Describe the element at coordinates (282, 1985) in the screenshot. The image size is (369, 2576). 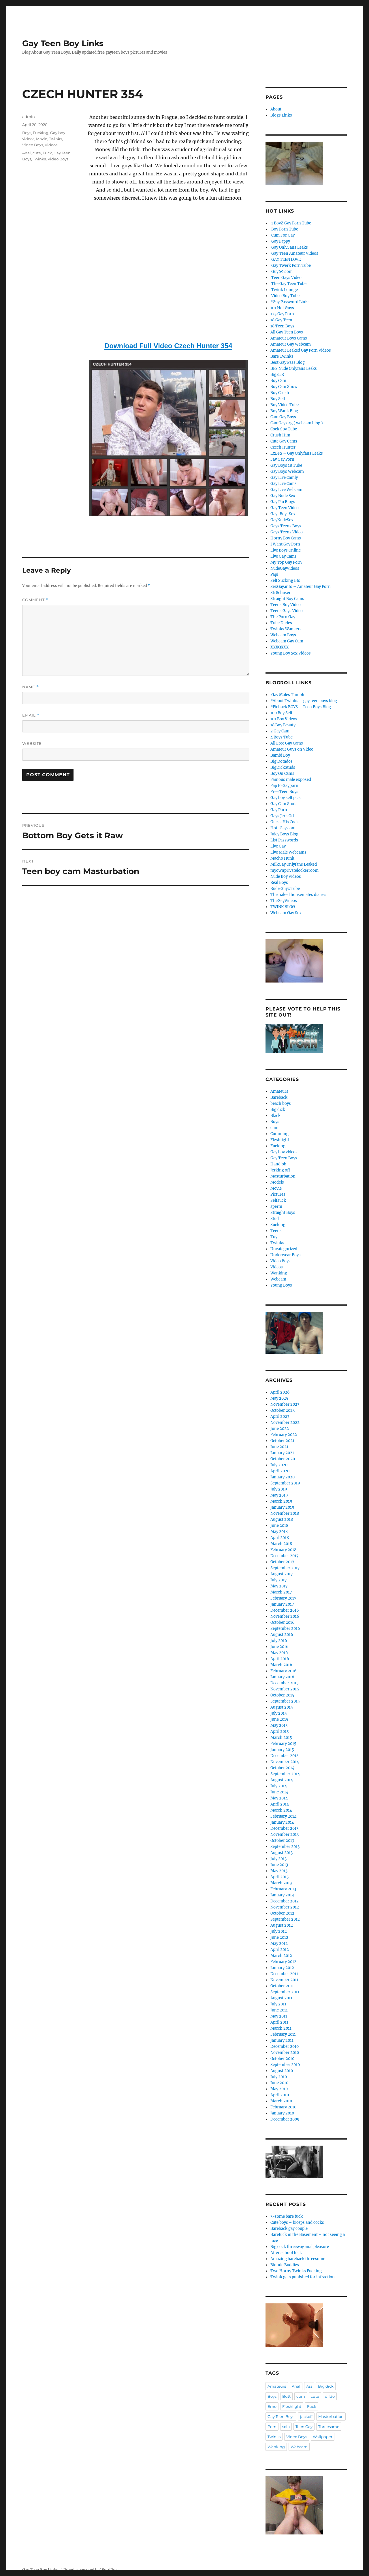
I see `October 2011` at that location.